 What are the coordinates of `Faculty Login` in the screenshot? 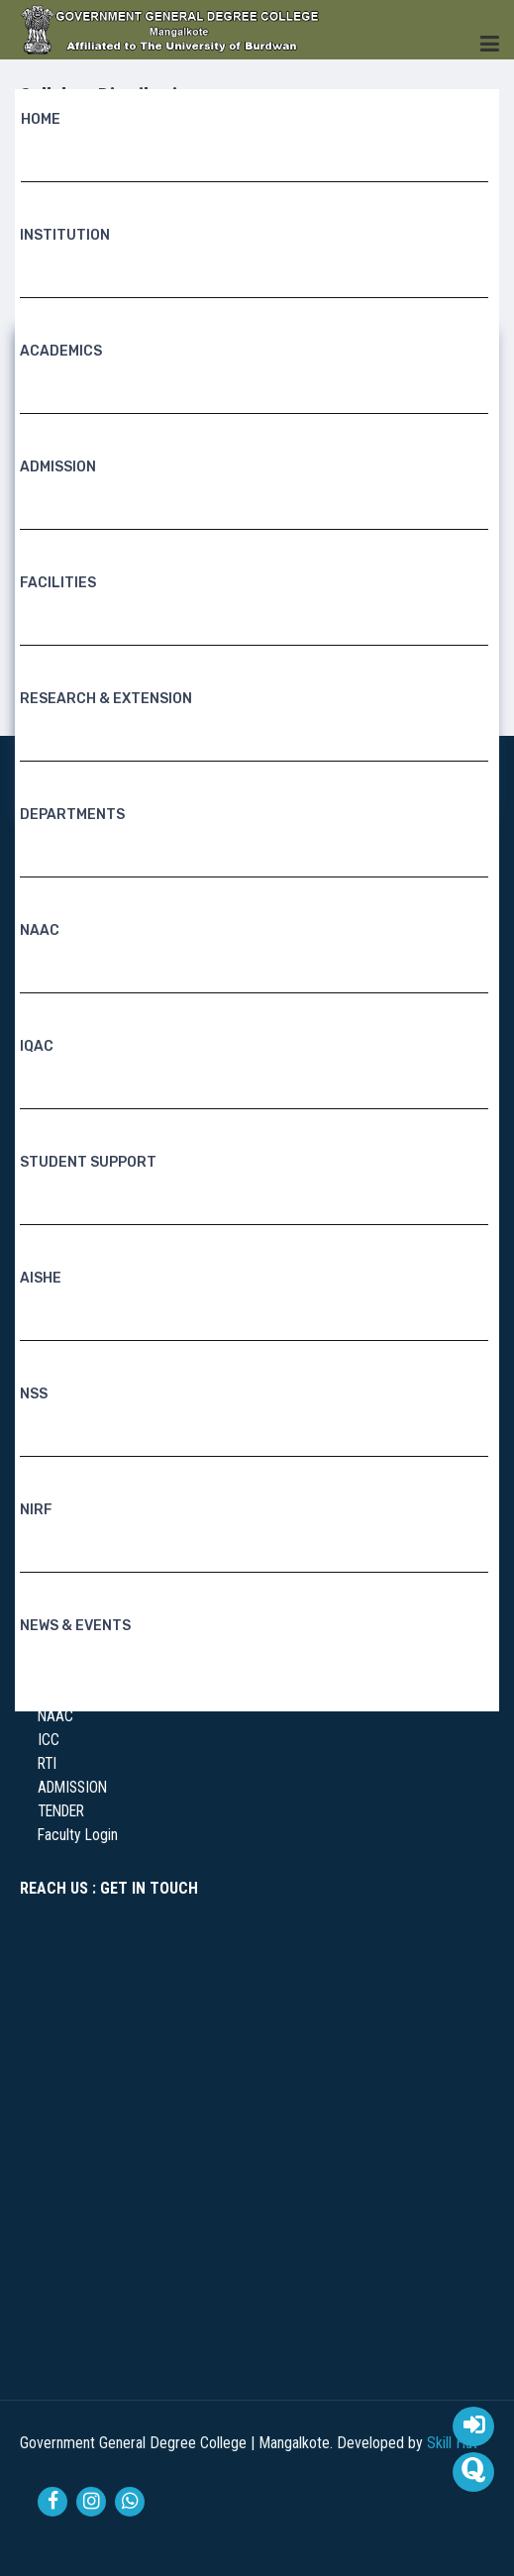 It's located at (78, 1835).